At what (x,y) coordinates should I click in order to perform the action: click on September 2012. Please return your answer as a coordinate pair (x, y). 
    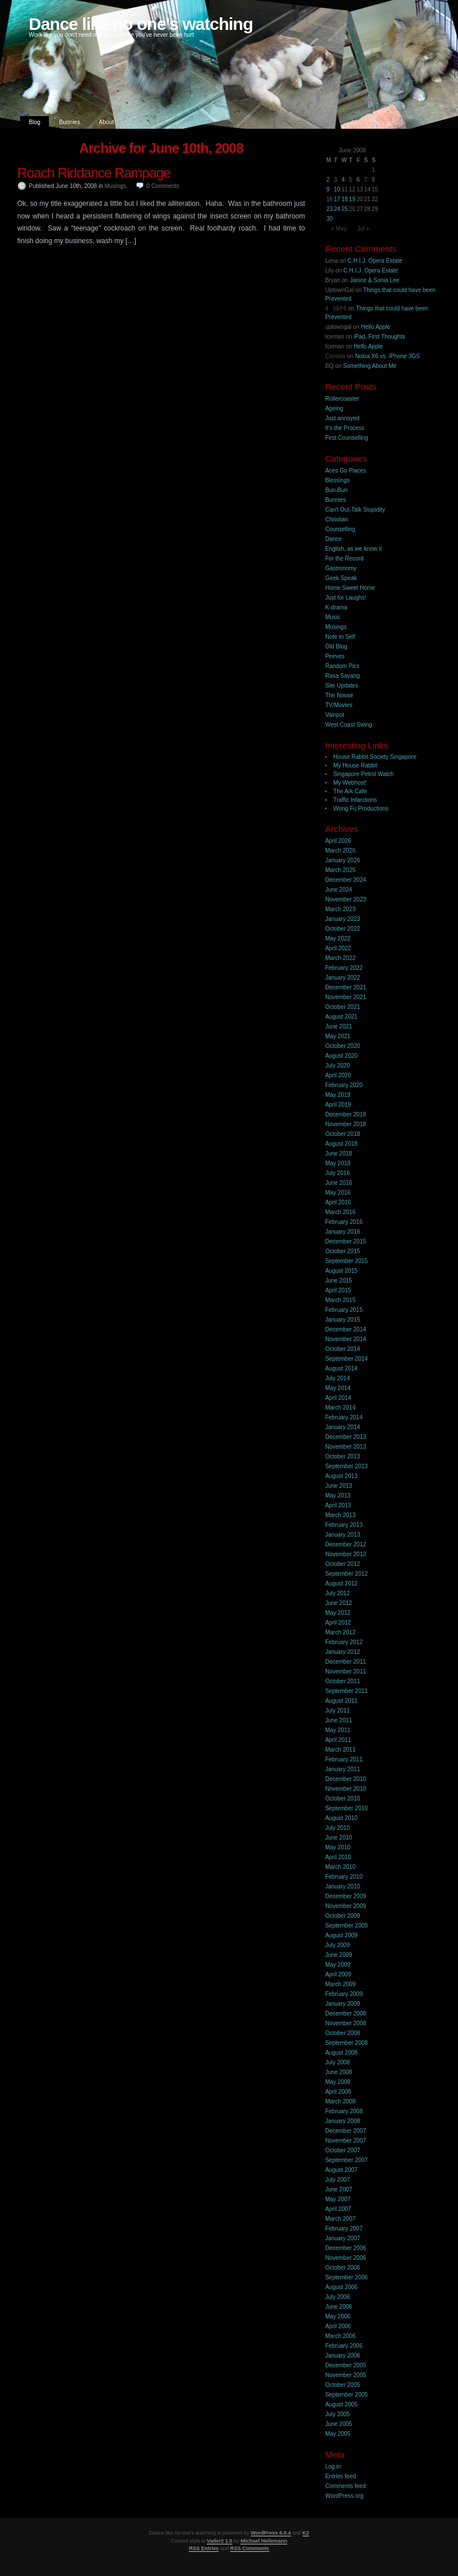
    Looking at the image, I should click on (346, 1574).